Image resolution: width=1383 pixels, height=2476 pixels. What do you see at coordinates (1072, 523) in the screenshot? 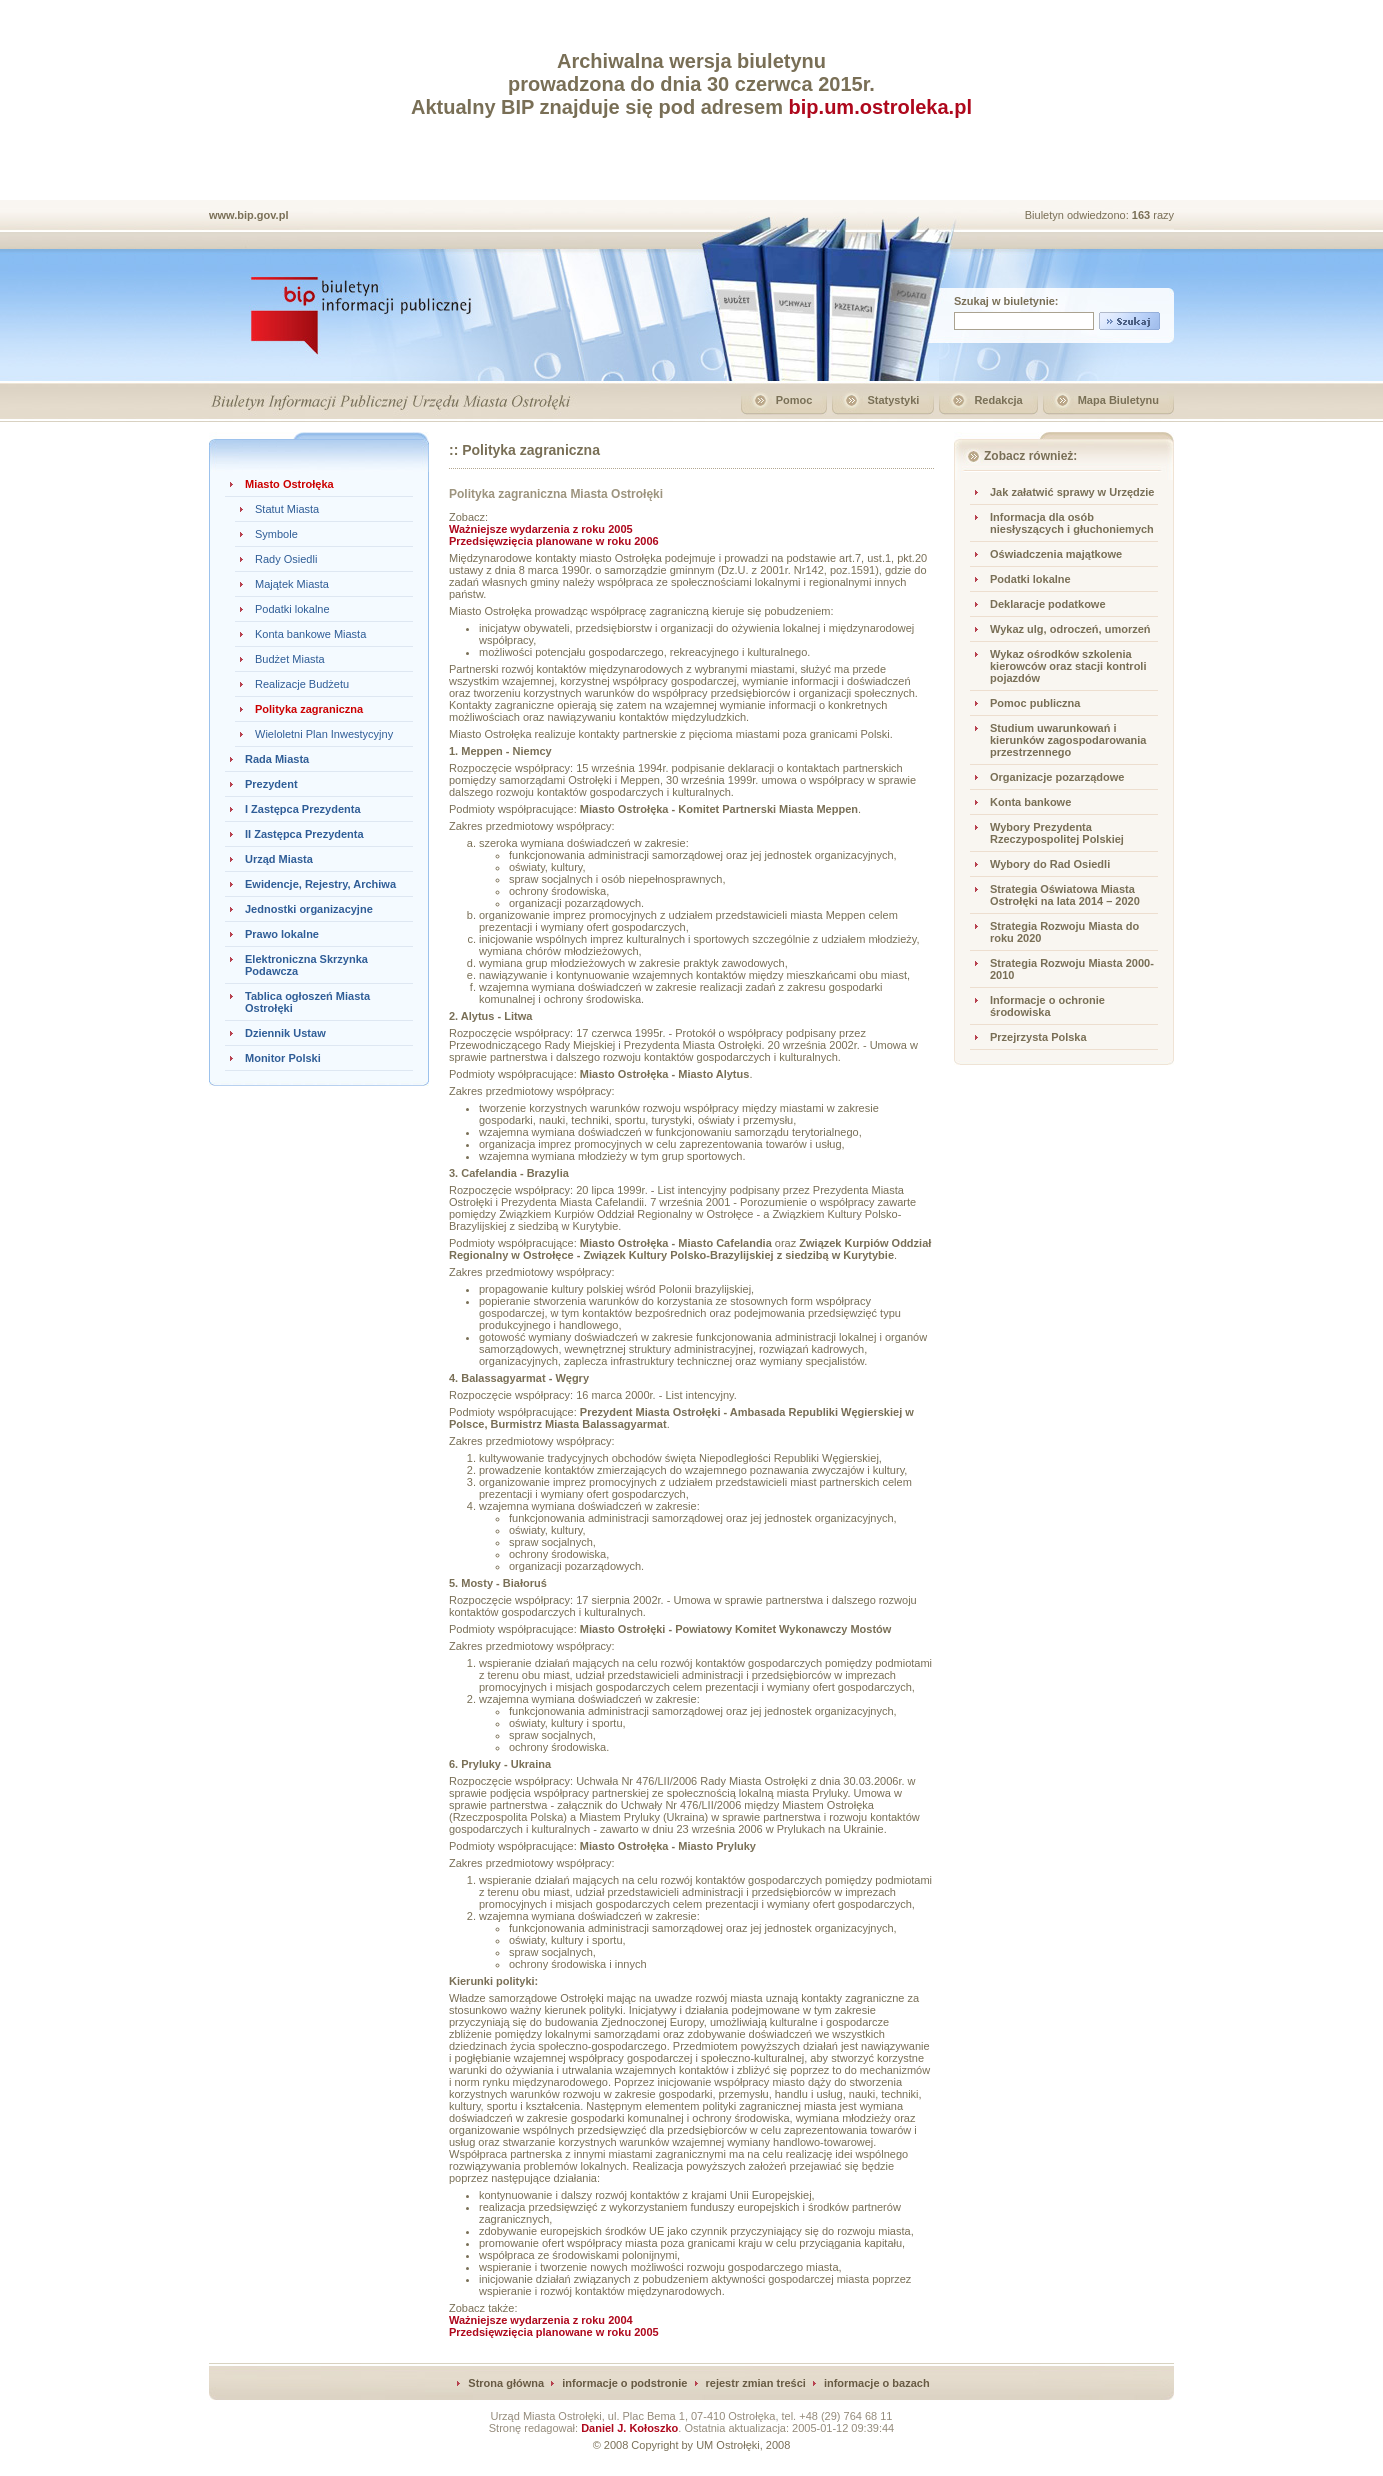
I see `Informacja dla osób niesłyszących i głuchoniemych` at bounding box center [1072, 523].